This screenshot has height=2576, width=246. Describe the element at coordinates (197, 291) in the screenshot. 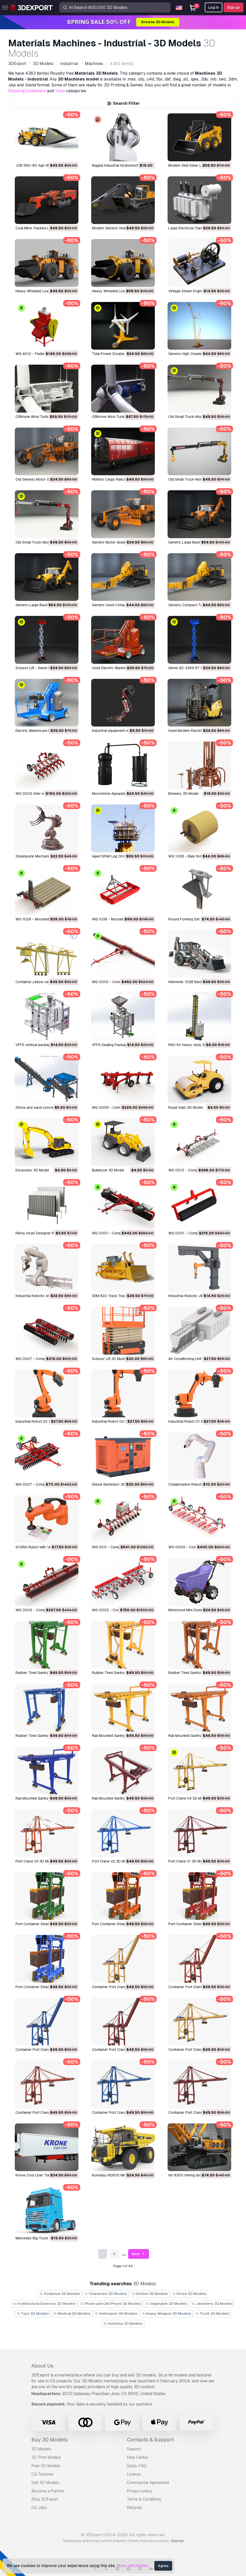

I see `Vintage Steam Engine M1 3D Model` at that location.